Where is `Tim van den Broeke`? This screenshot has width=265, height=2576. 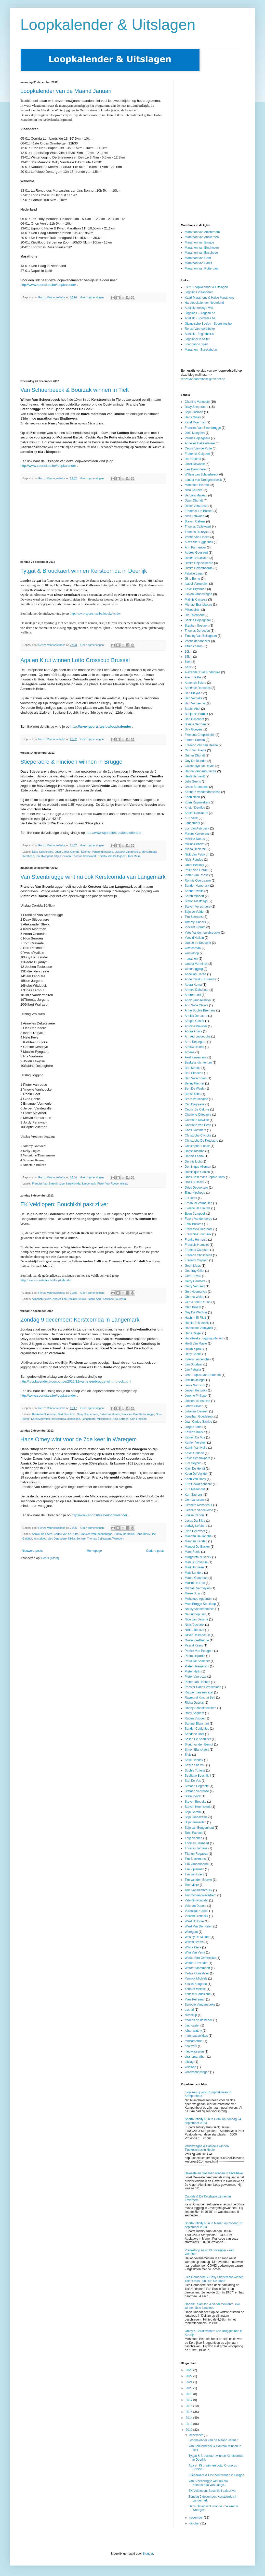 Tim van den Broeke is located at coordinates (198, 1880).